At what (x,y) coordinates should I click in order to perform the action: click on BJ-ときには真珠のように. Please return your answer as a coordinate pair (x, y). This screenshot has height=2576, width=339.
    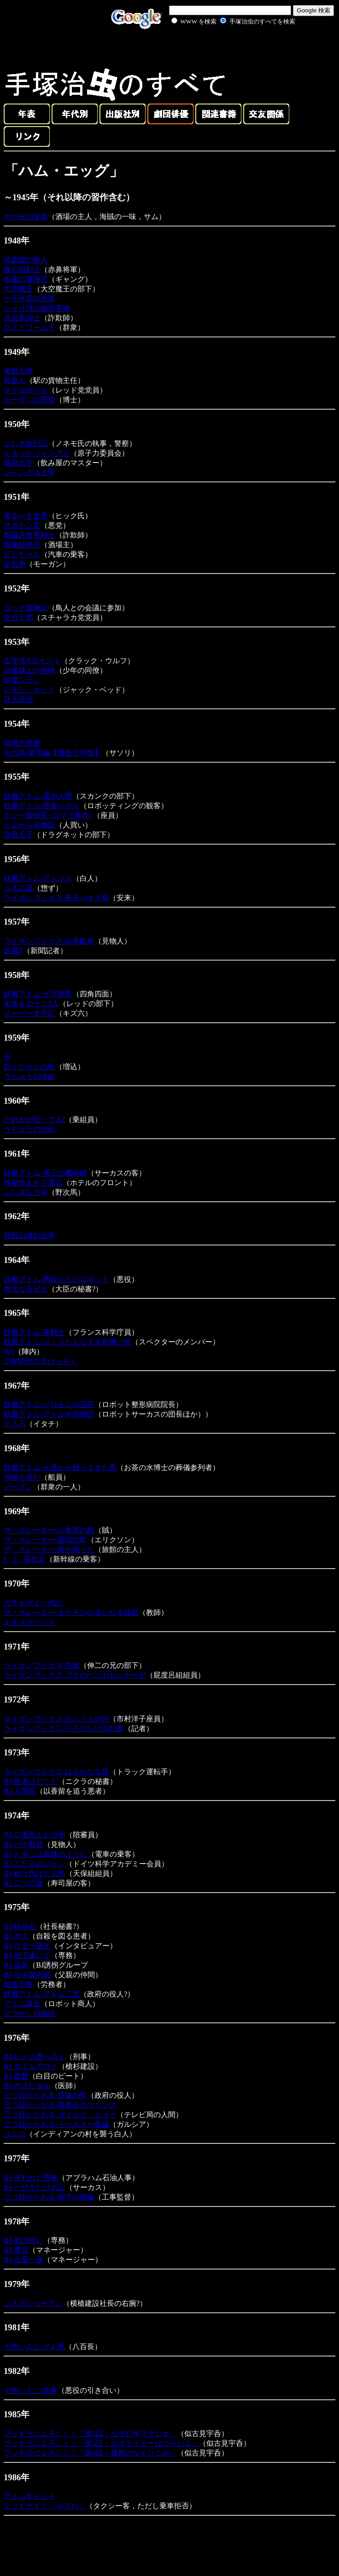
    Looking at the image, I should click on (46, 1854).